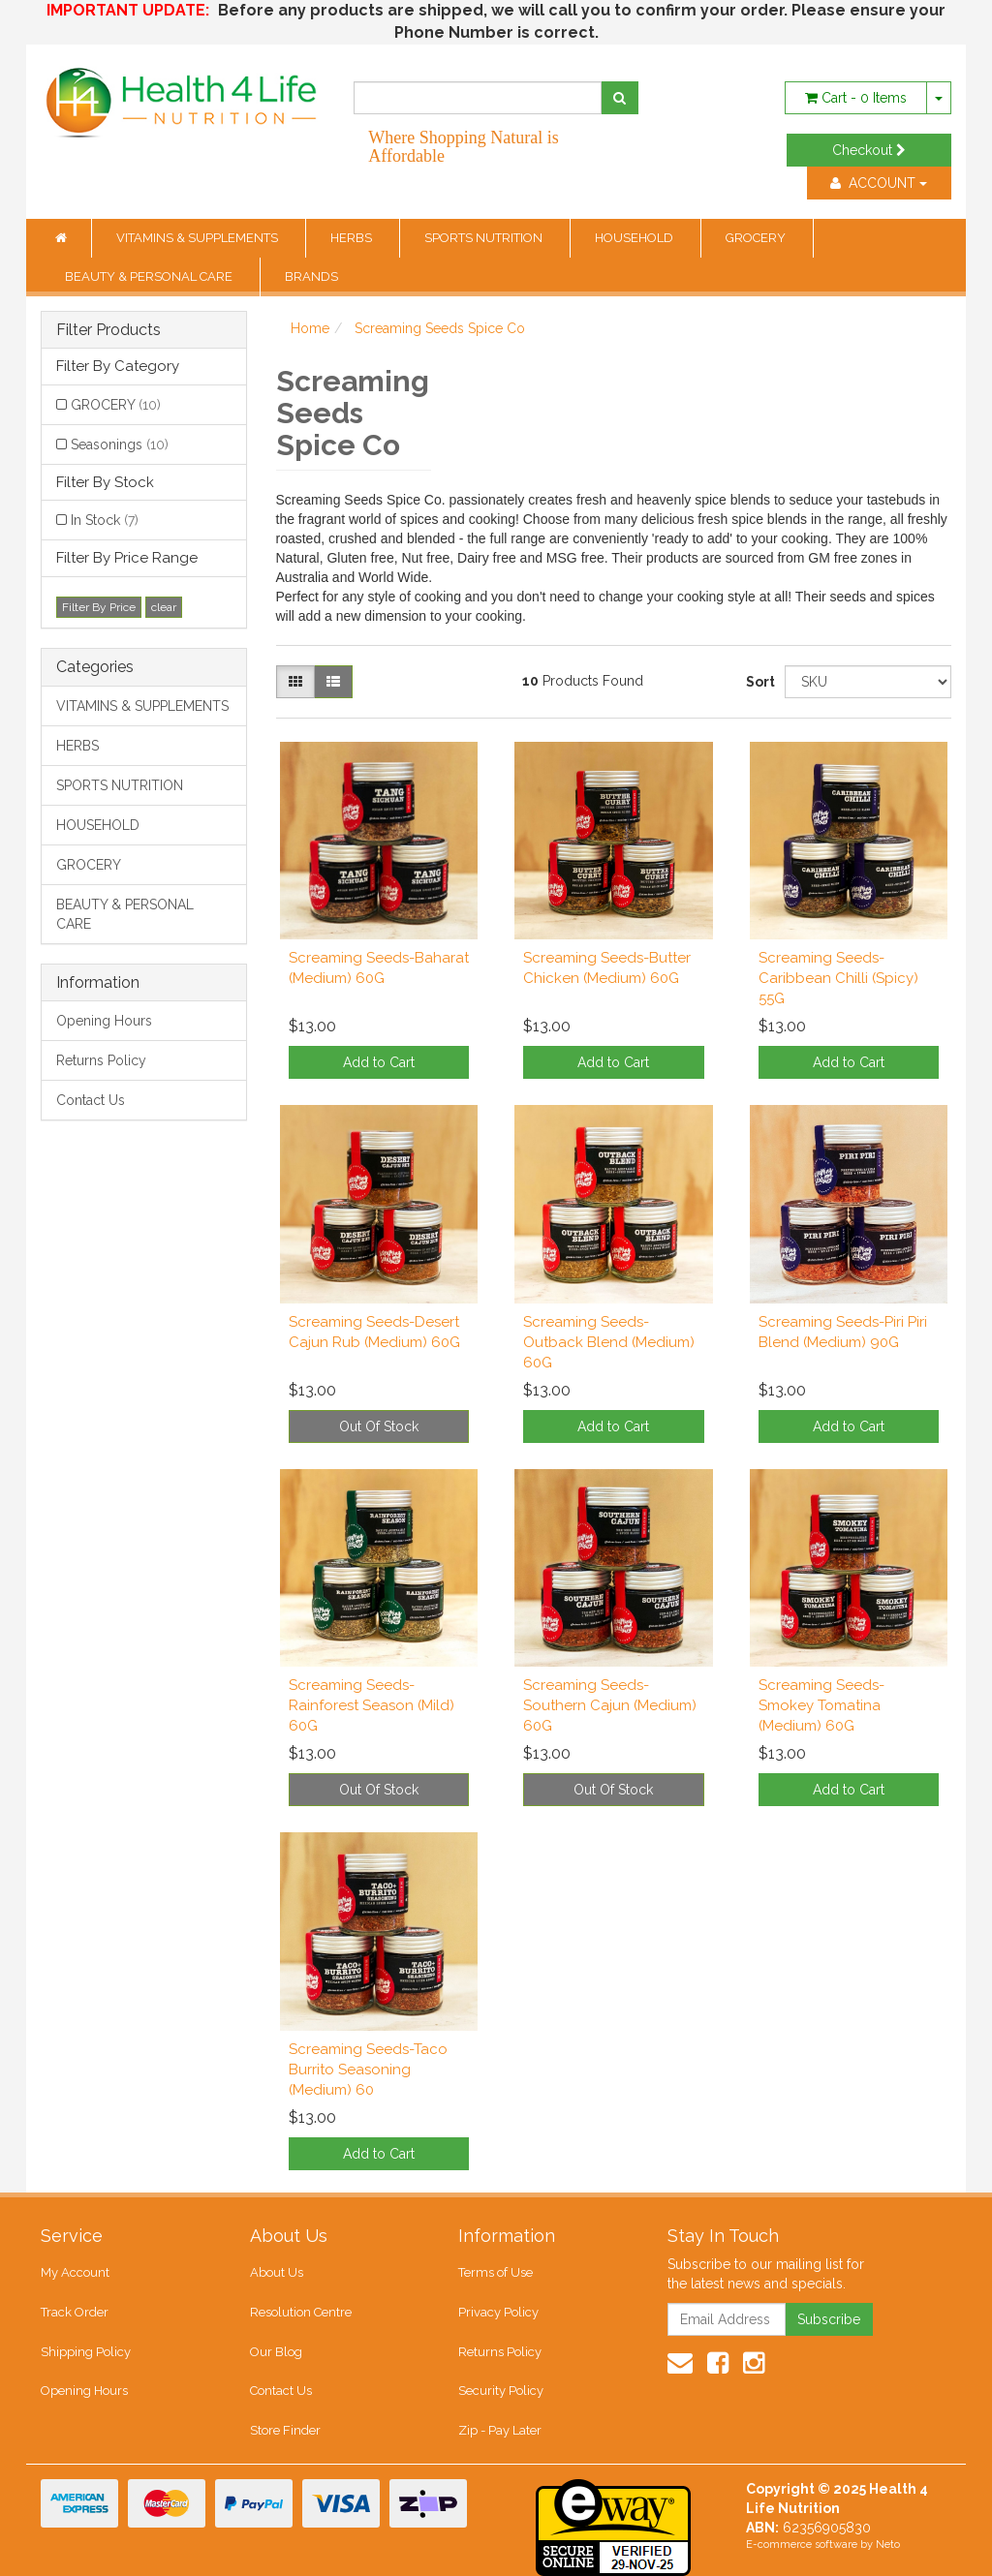 The image size is (992, 2576). I want to click on Store Finder, so click(285, 2430).